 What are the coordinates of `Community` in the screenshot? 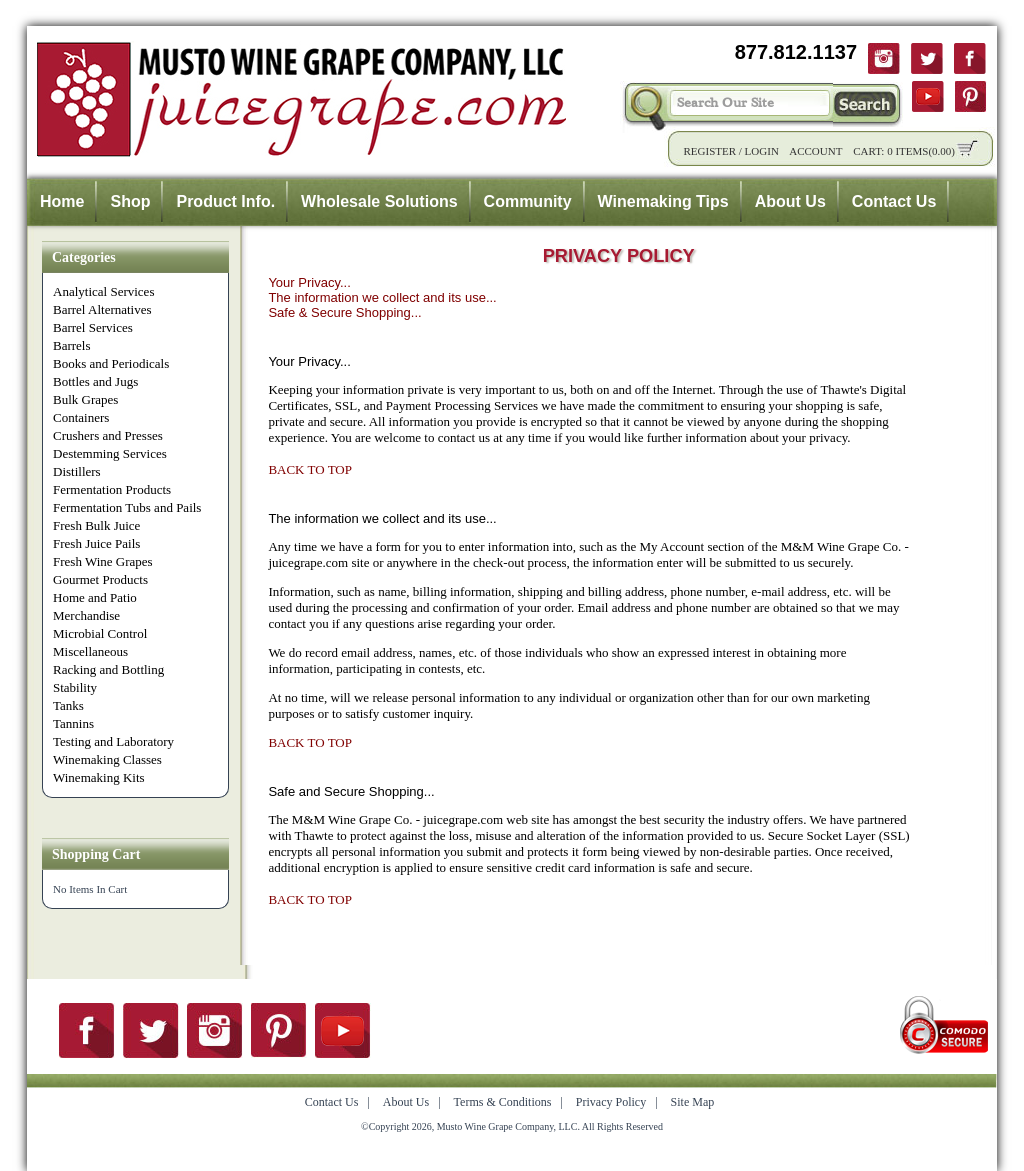 It's located at (528, 201).